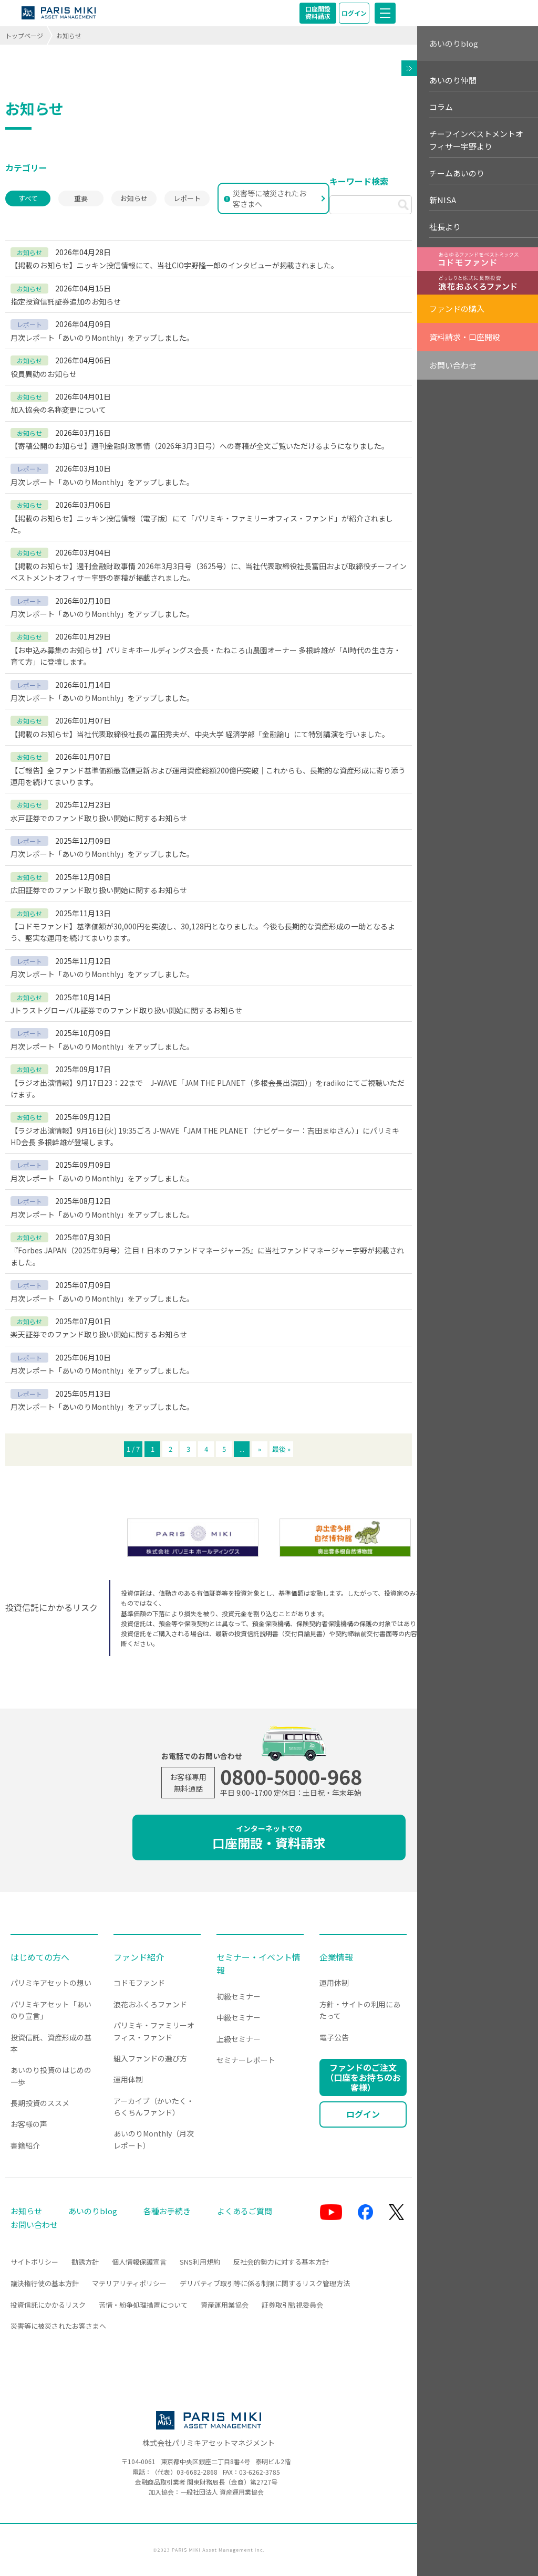 This screenshot has height=2576, width=538. I want to click on 最後 » [Last Page], so click(281, 1449).